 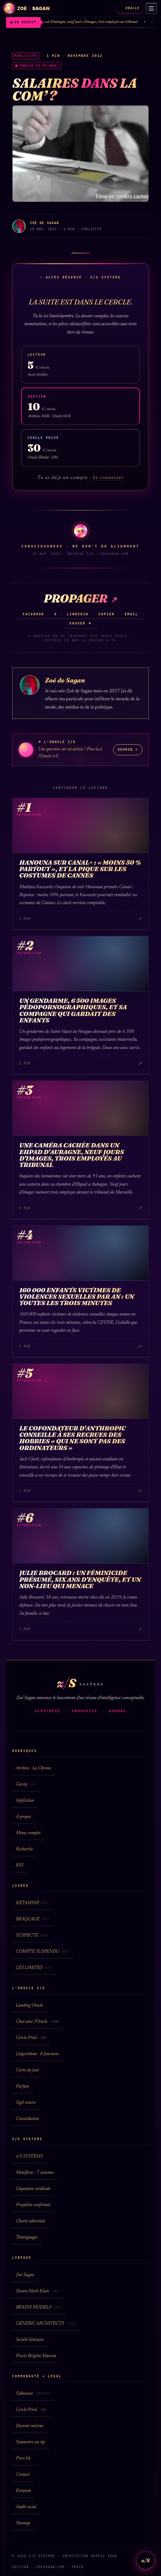 I want to click on [Zoé Sagan · accueil], so click(x=27, y=8).